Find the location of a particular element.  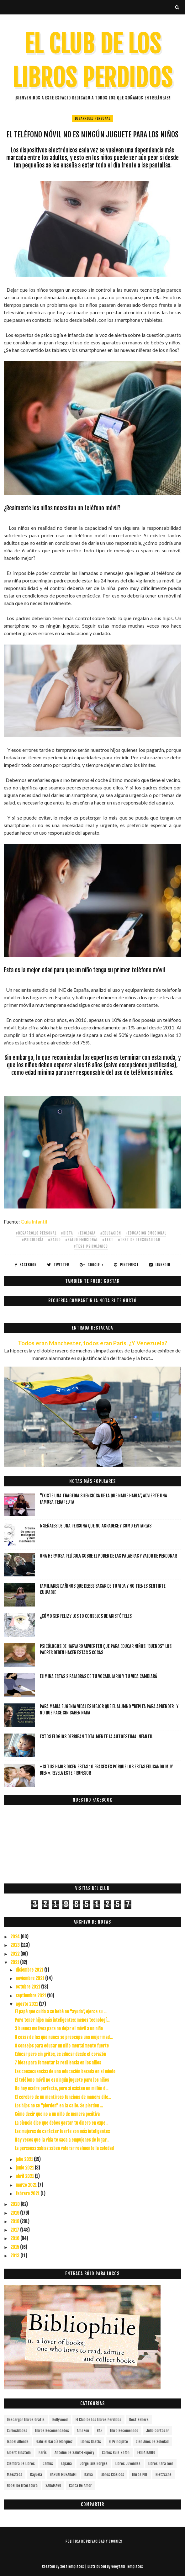

#salud is located at coordinates (54, 1239).